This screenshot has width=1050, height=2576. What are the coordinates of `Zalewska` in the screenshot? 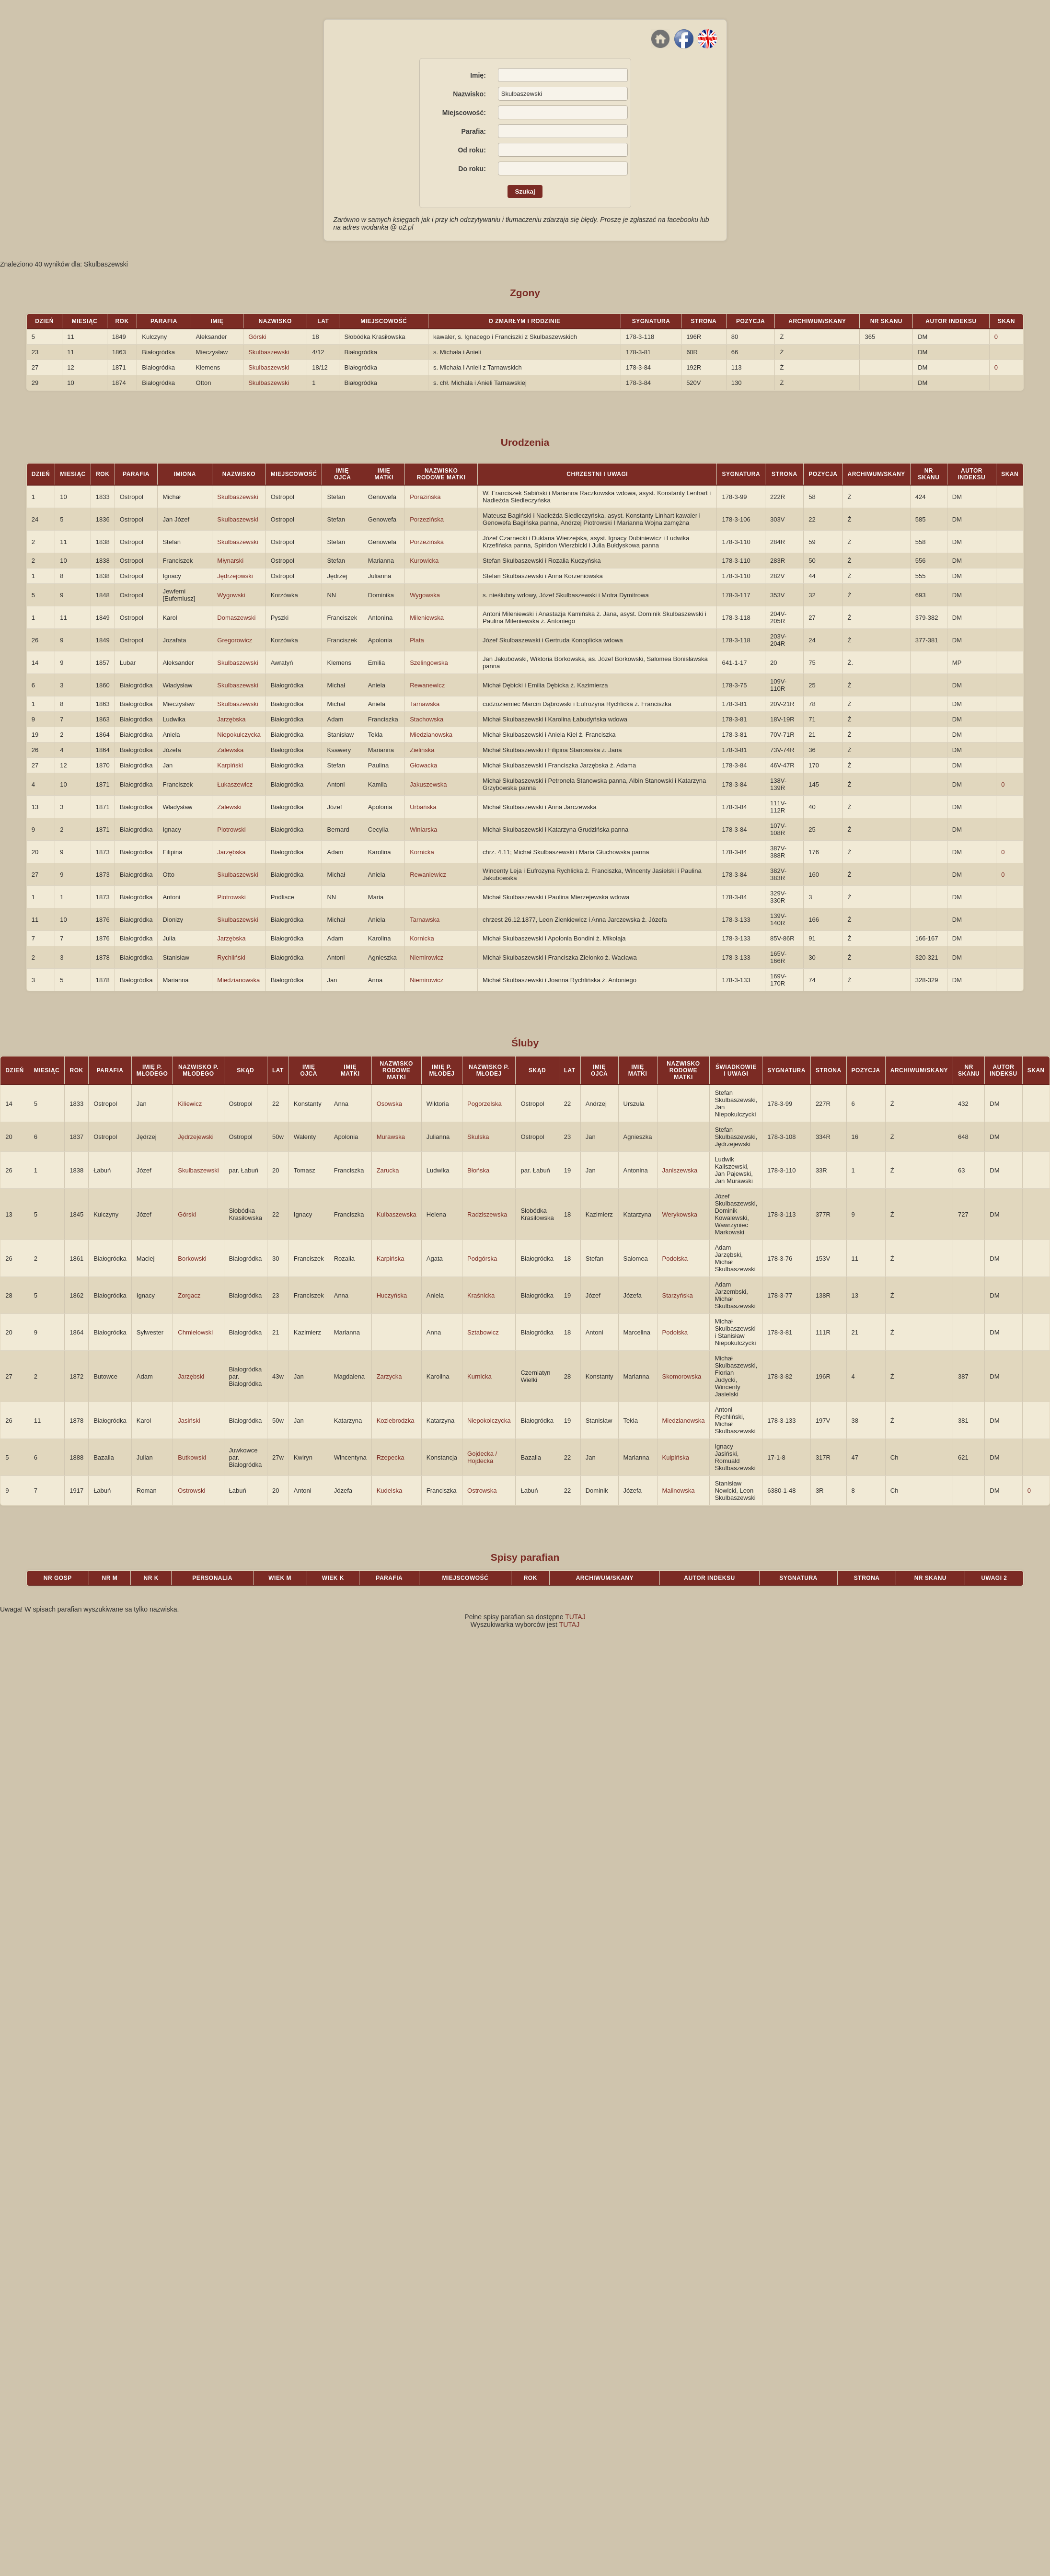 It's located at (230, 750).